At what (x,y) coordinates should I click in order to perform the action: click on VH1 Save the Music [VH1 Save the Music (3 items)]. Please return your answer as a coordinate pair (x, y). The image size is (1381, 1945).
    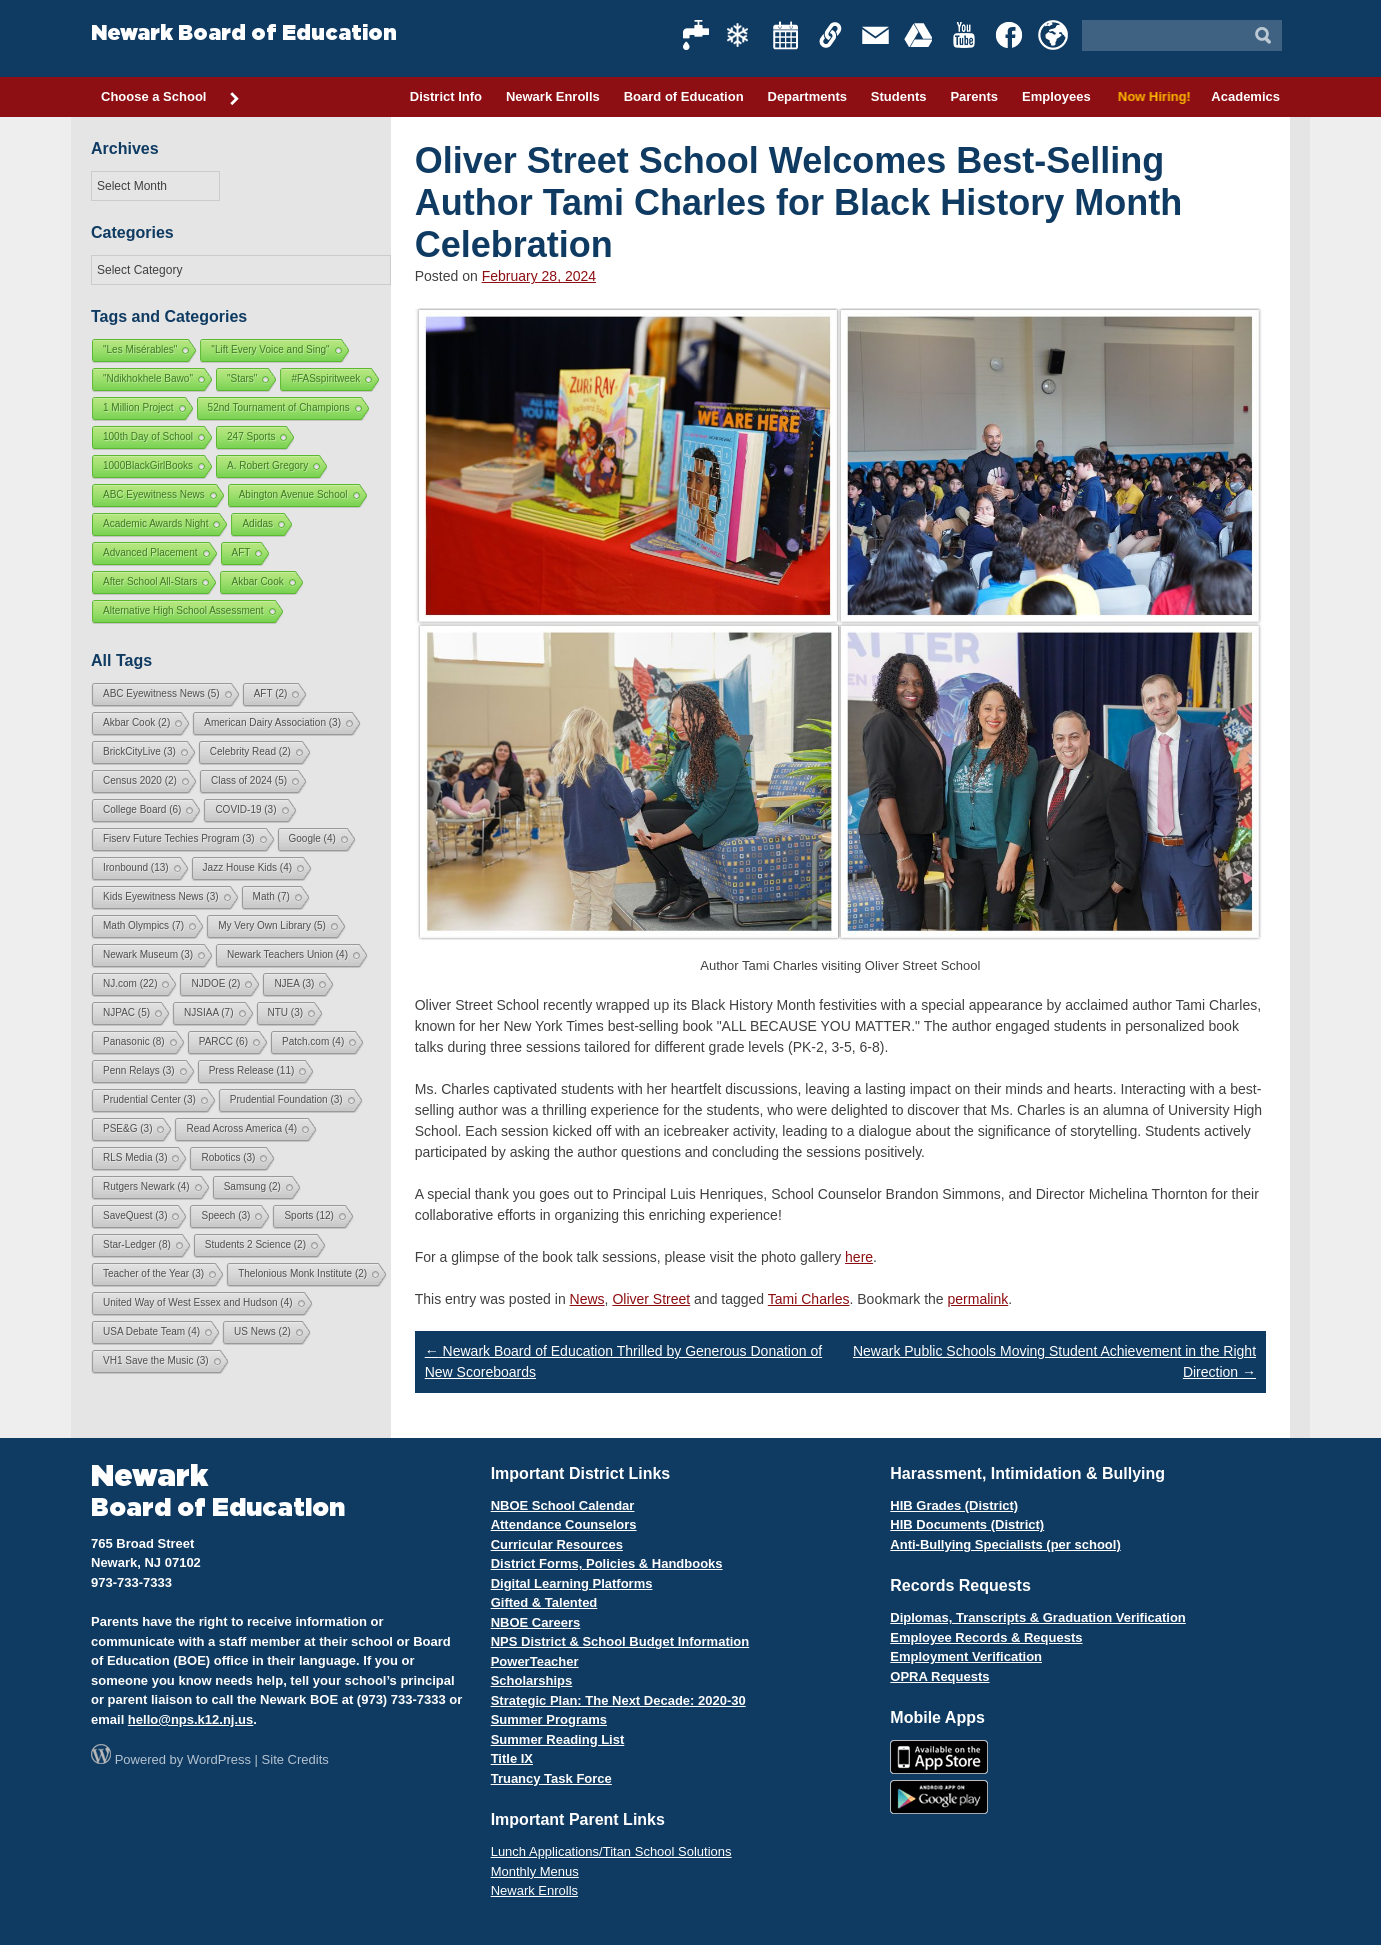
    Looking at the image, I should click on (156, 1360).